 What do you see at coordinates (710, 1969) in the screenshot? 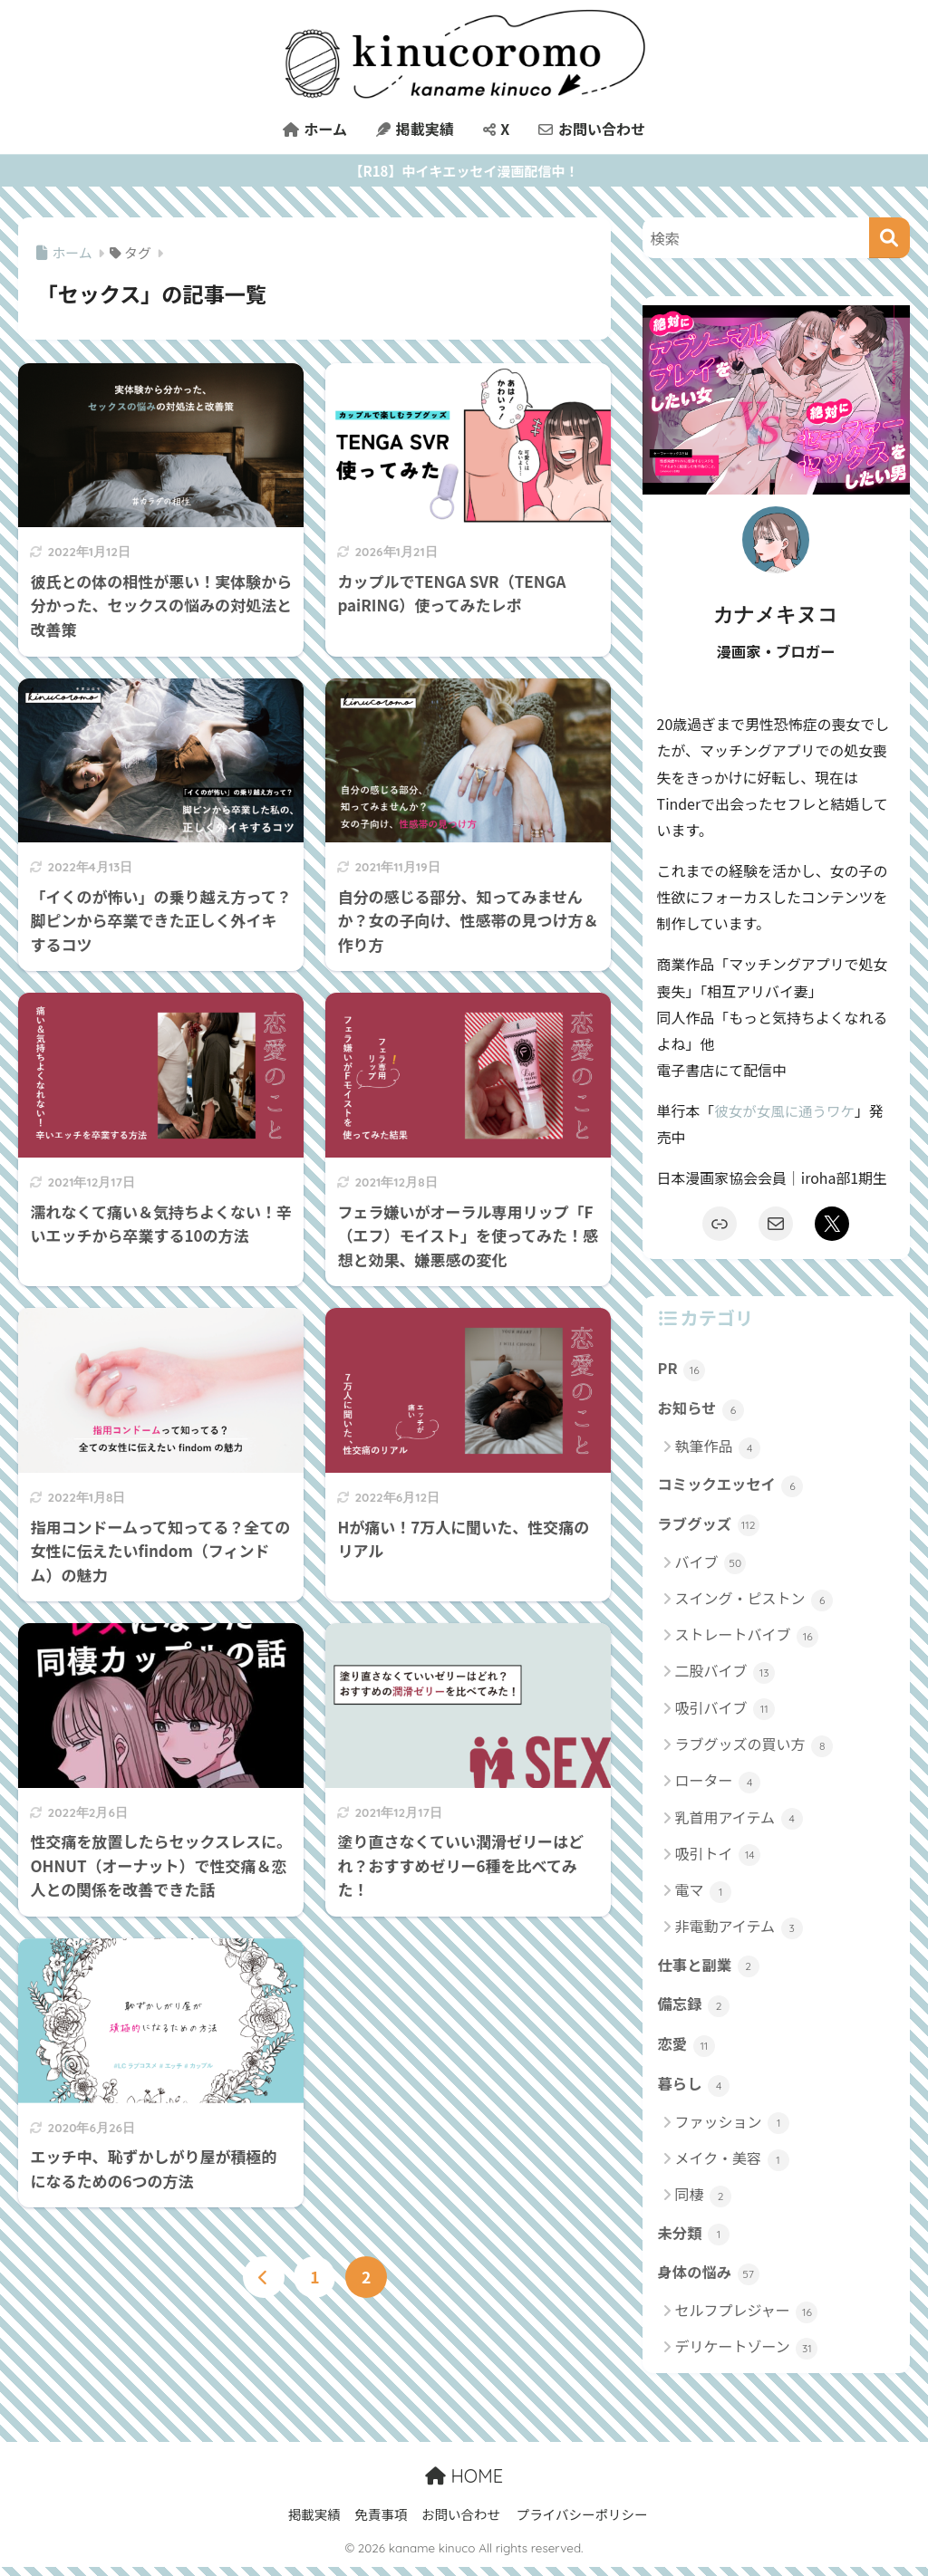
I see `仕事と副業` at bounding box center [710, 1969].